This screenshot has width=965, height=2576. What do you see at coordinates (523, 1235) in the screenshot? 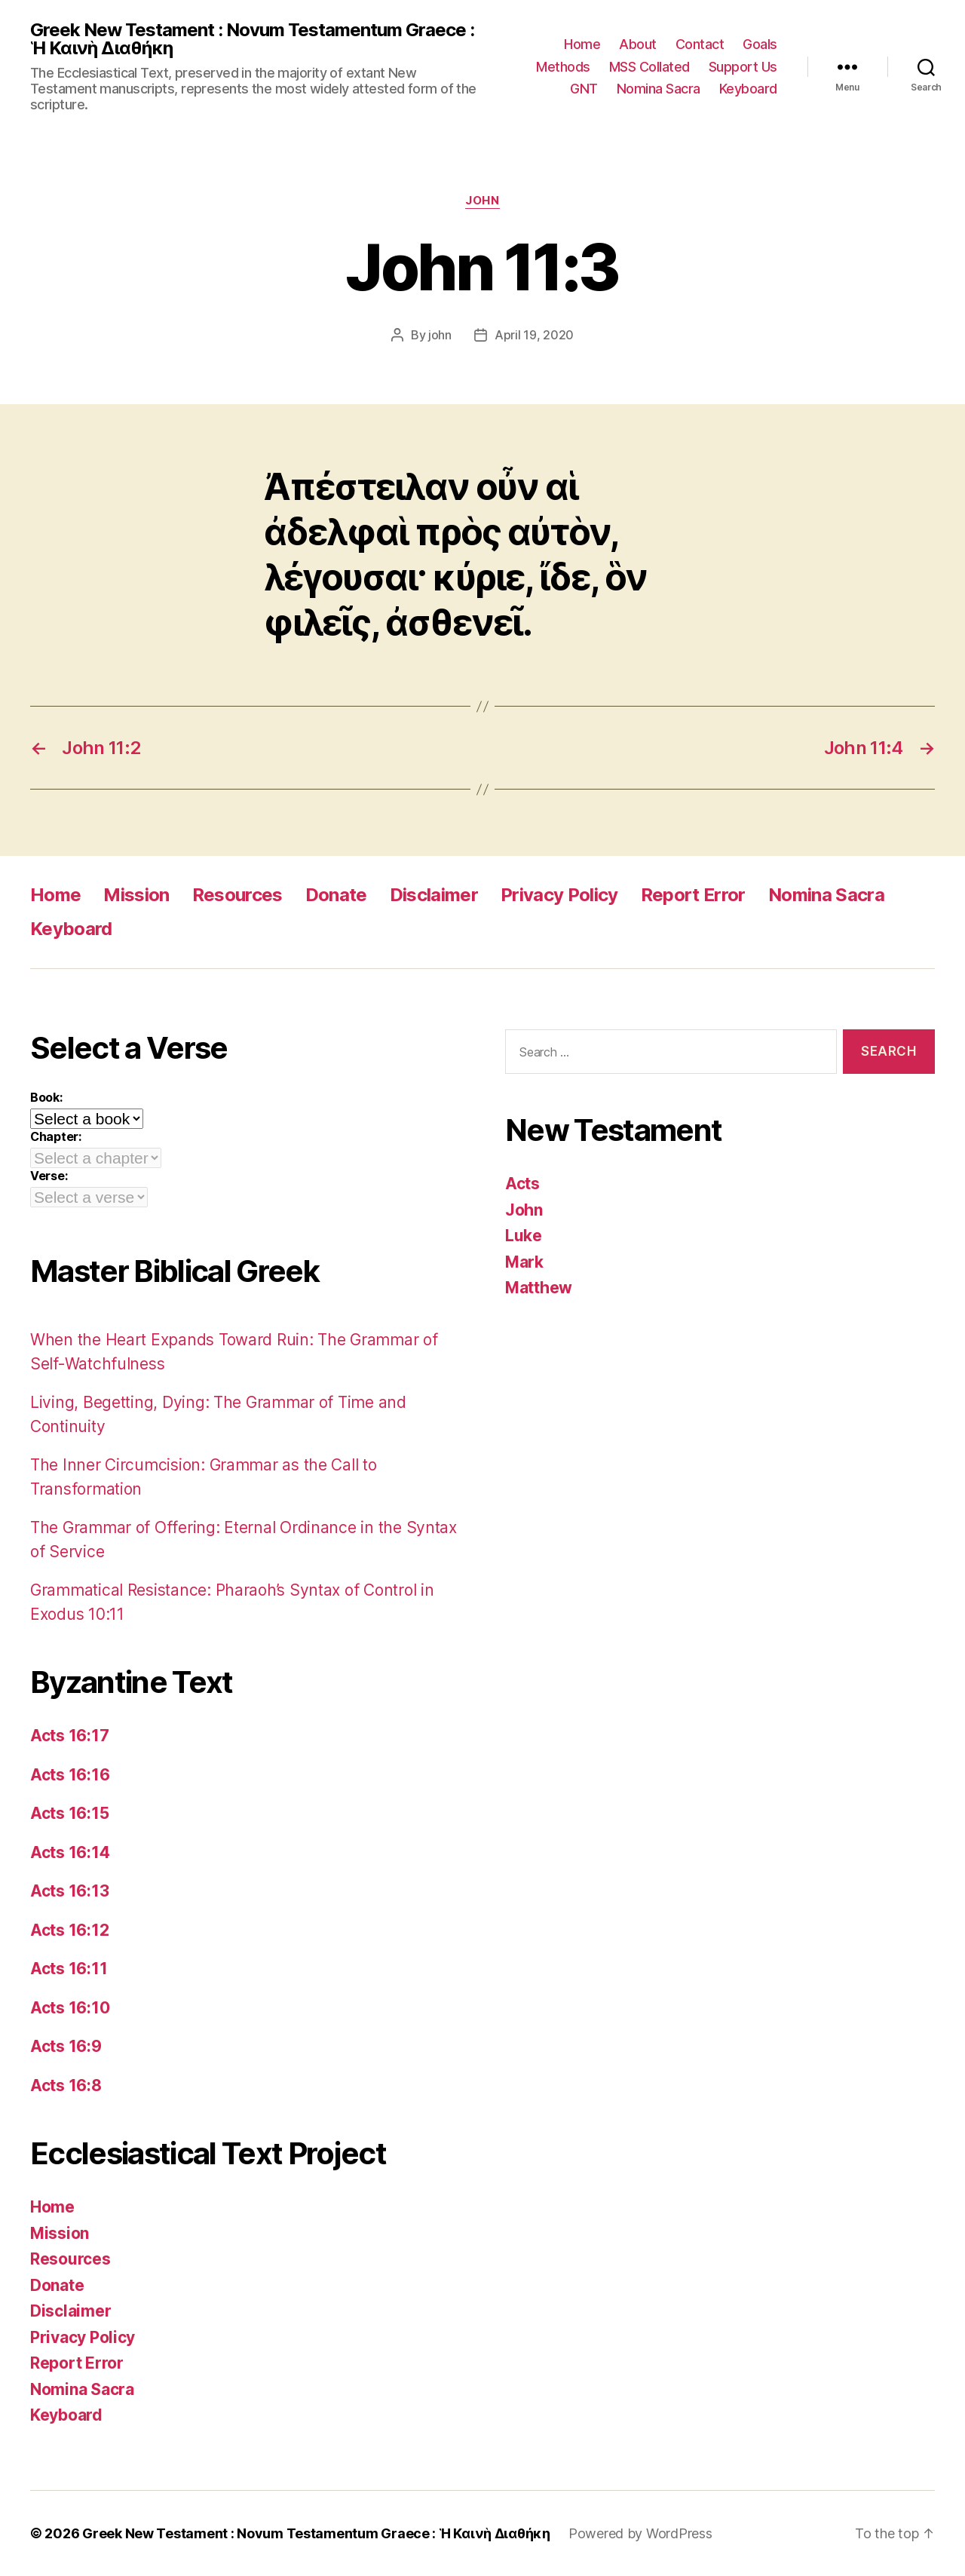
I see `Luke` at bounding box center [523, 1235].